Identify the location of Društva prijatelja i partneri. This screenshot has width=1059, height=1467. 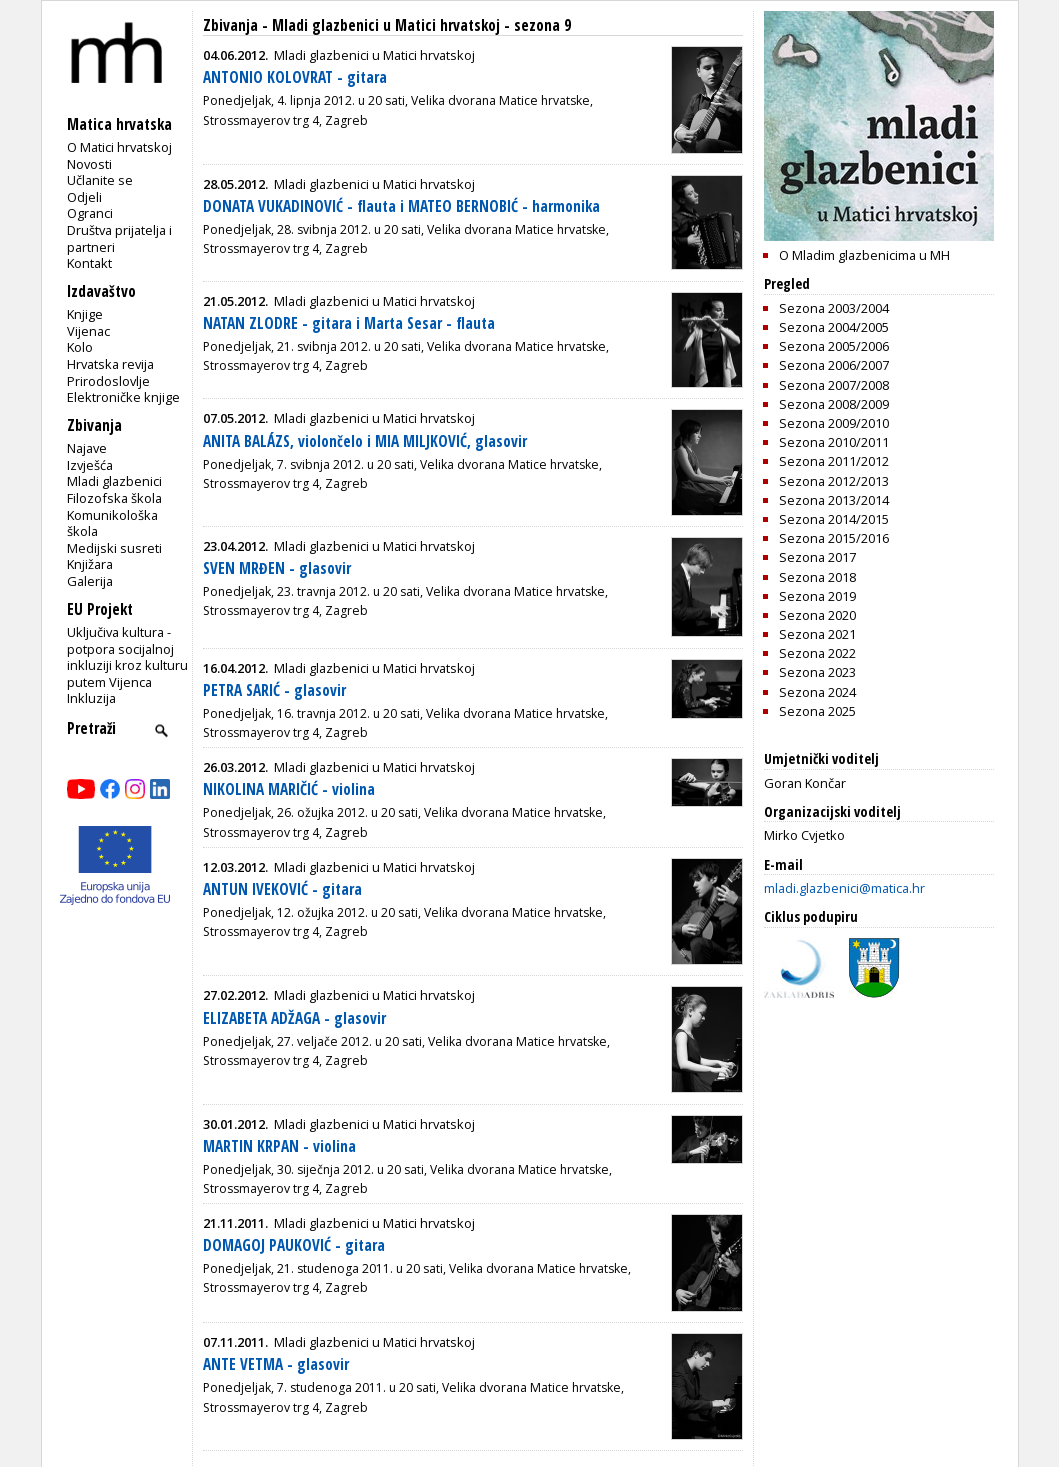
(119, 238).